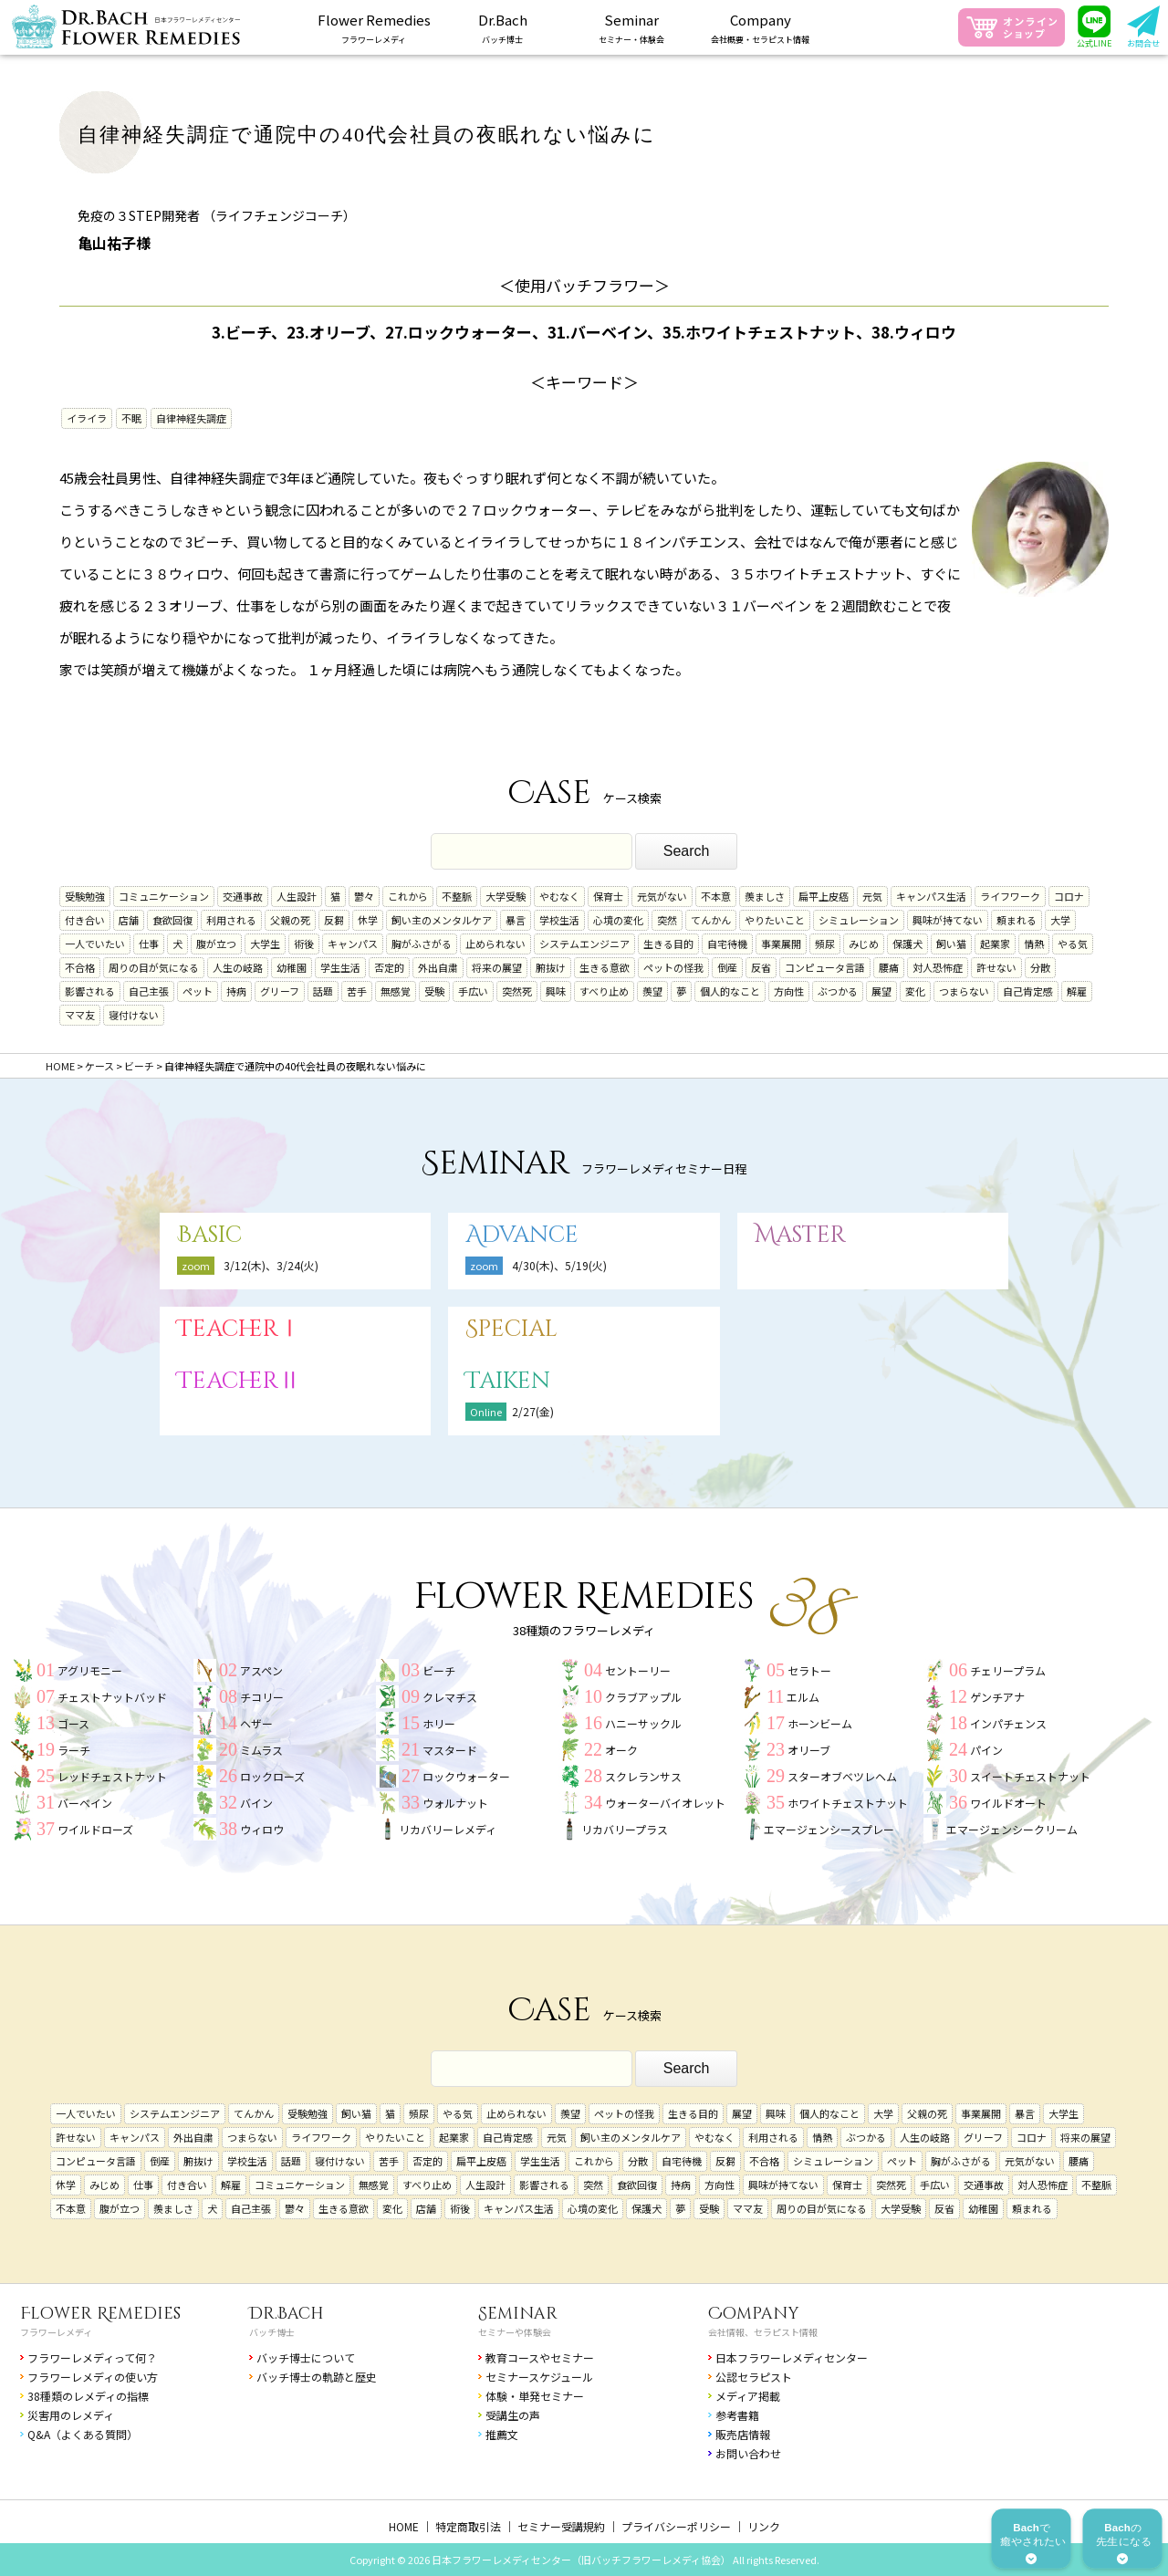  I want to click on 飼い猫, so click(951, 943).